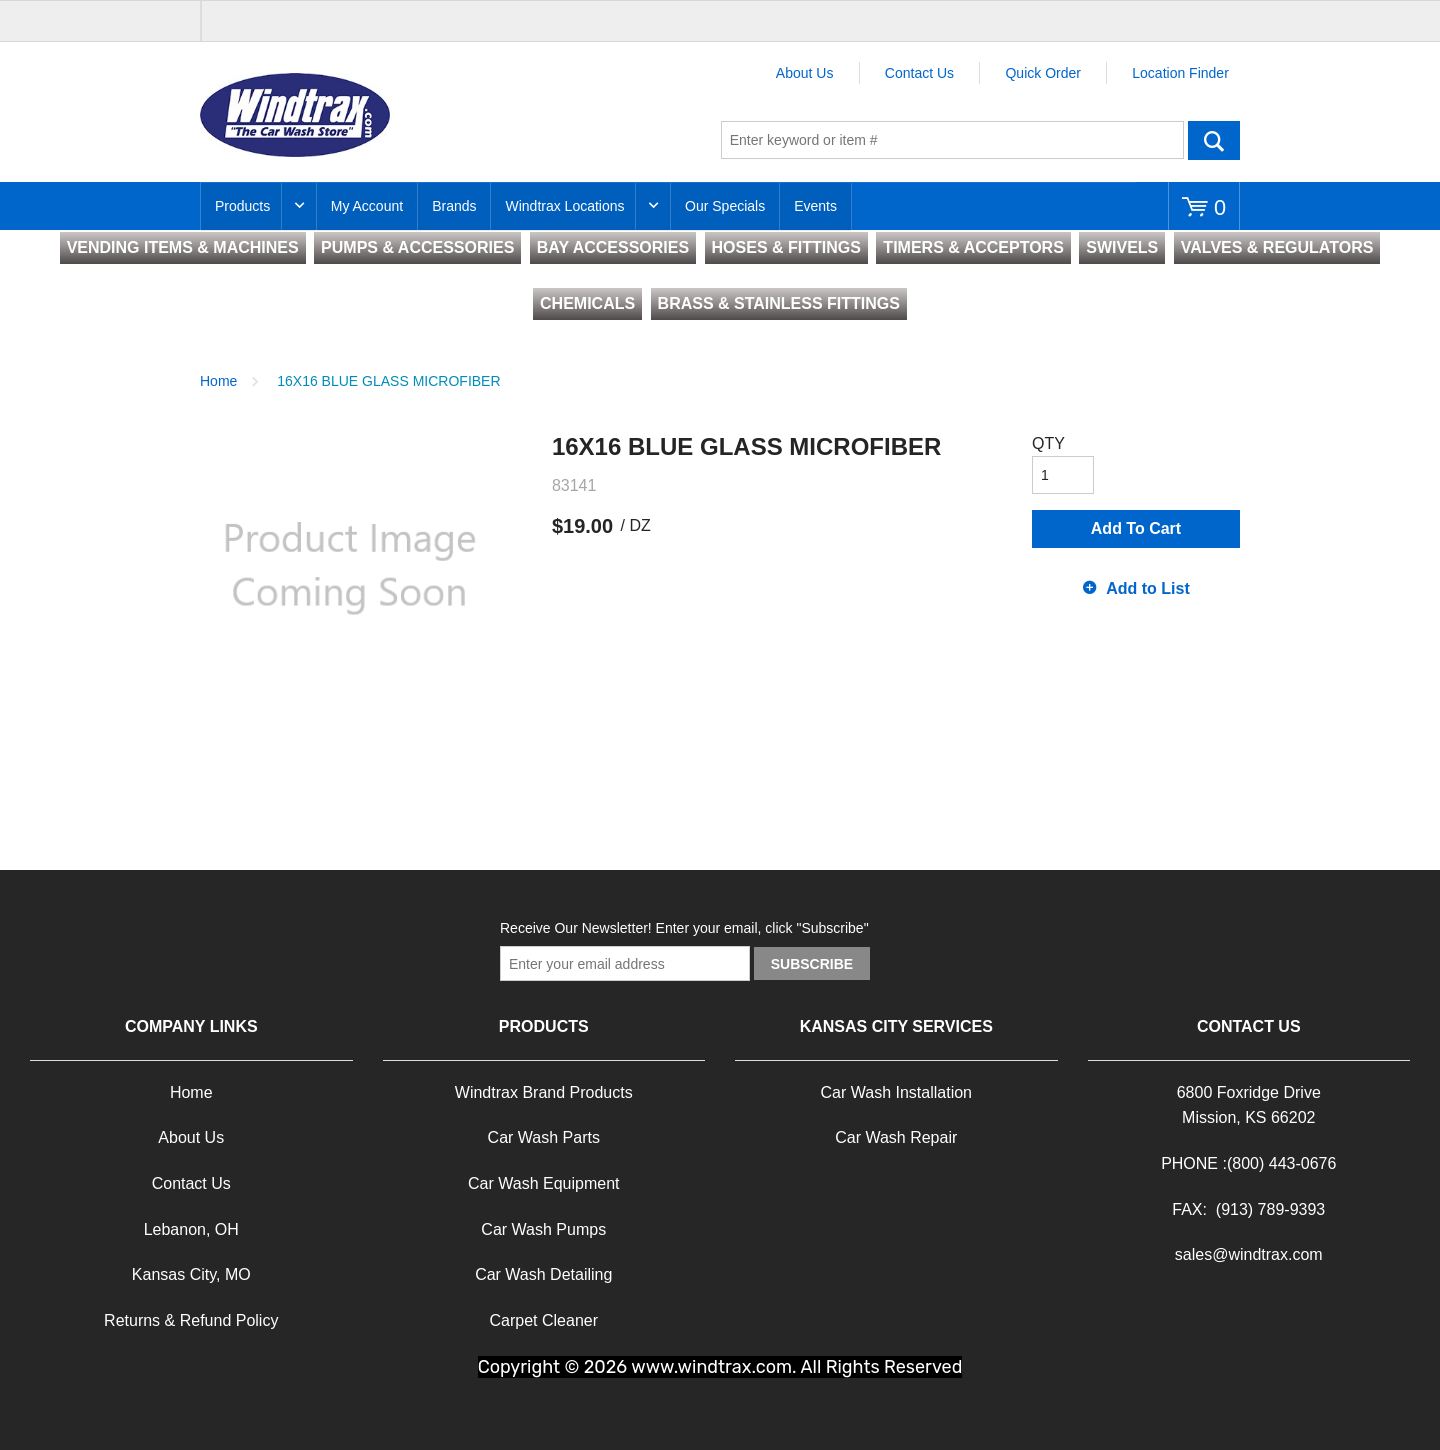  Describe the element at coordinates (367, 206) in the screenshot. I see `My Account` at that location.